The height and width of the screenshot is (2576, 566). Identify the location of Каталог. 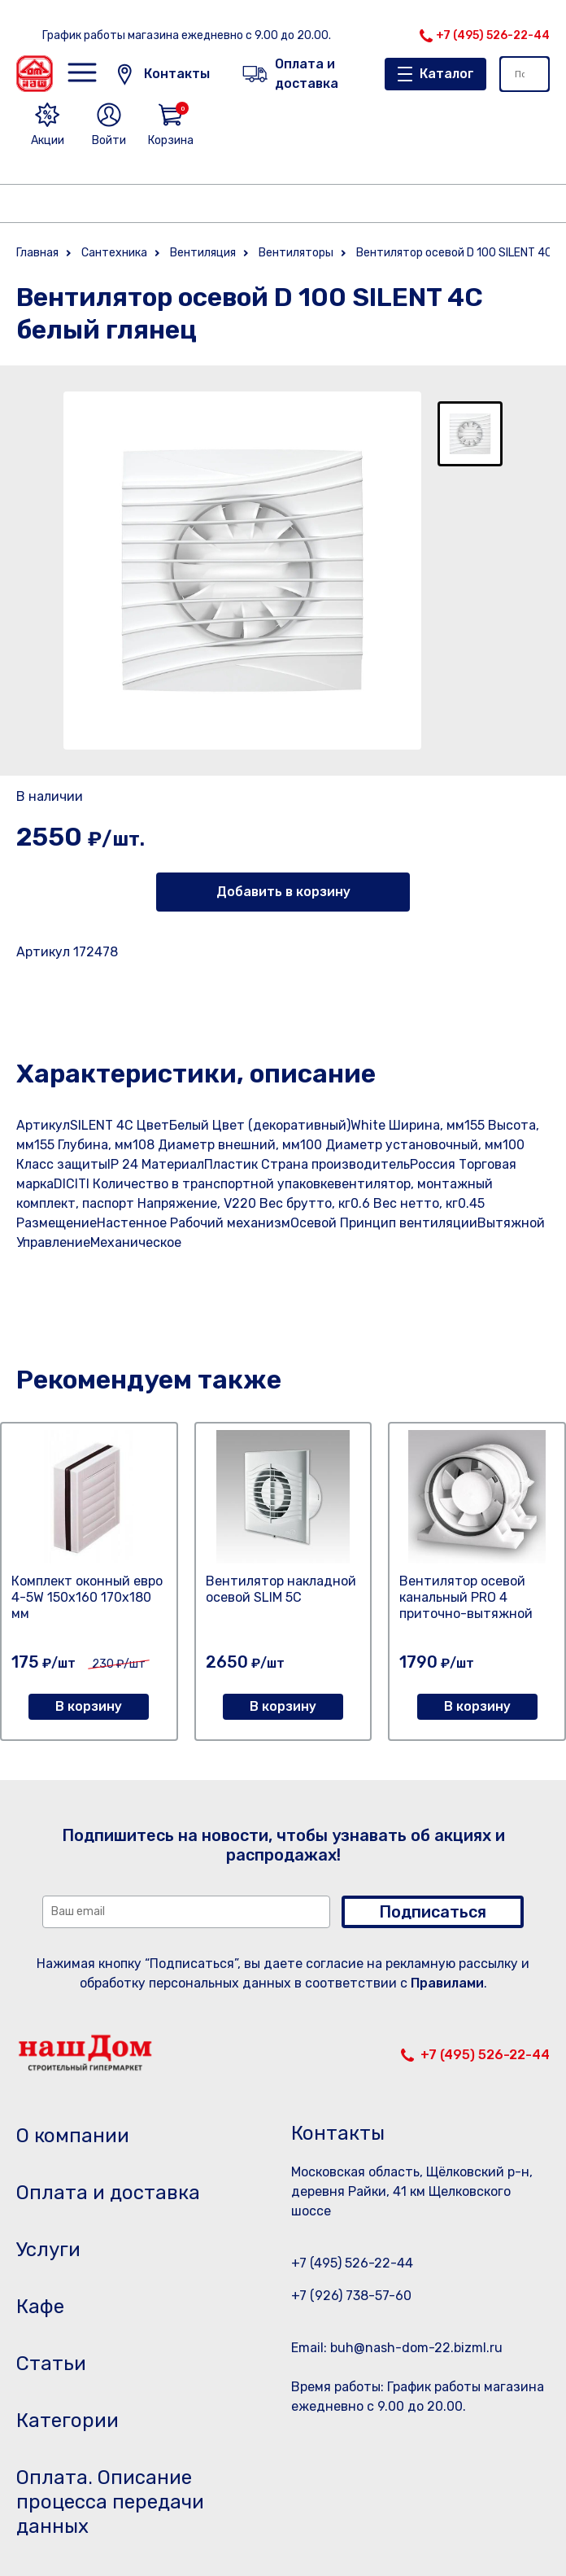
(447, 73).